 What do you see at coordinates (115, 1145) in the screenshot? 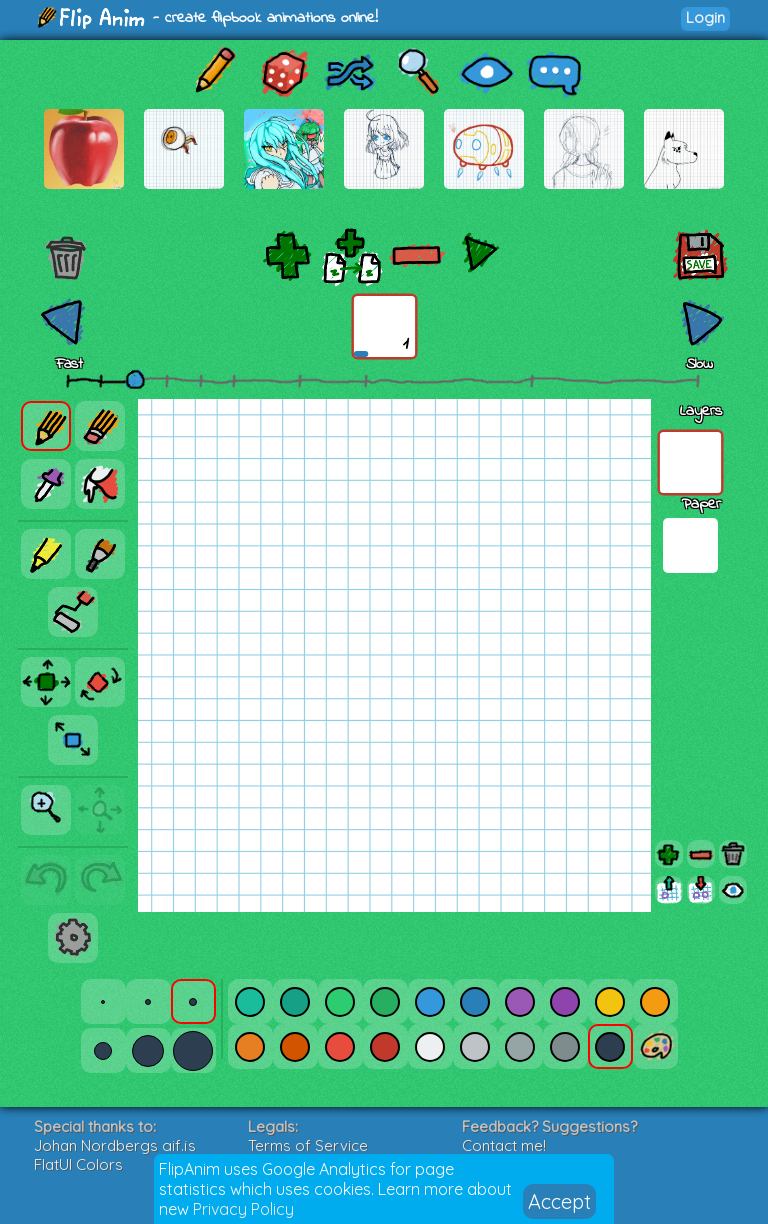
I see `Johan Nordbergs gif.js` at bounding box center [115, 1145].